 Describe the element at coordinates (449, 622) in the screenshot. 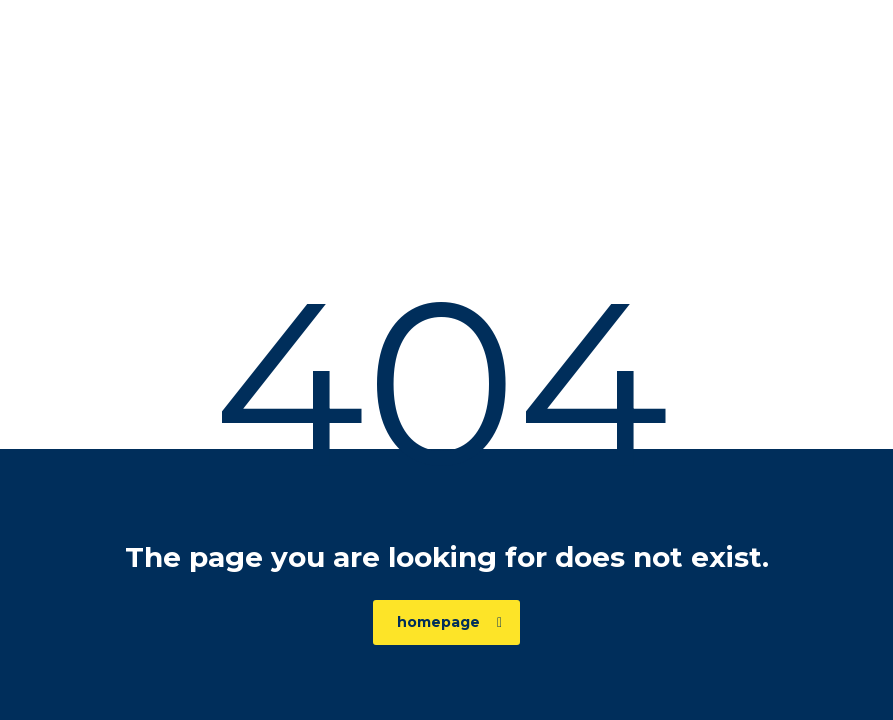

I see `homepage` at that location.